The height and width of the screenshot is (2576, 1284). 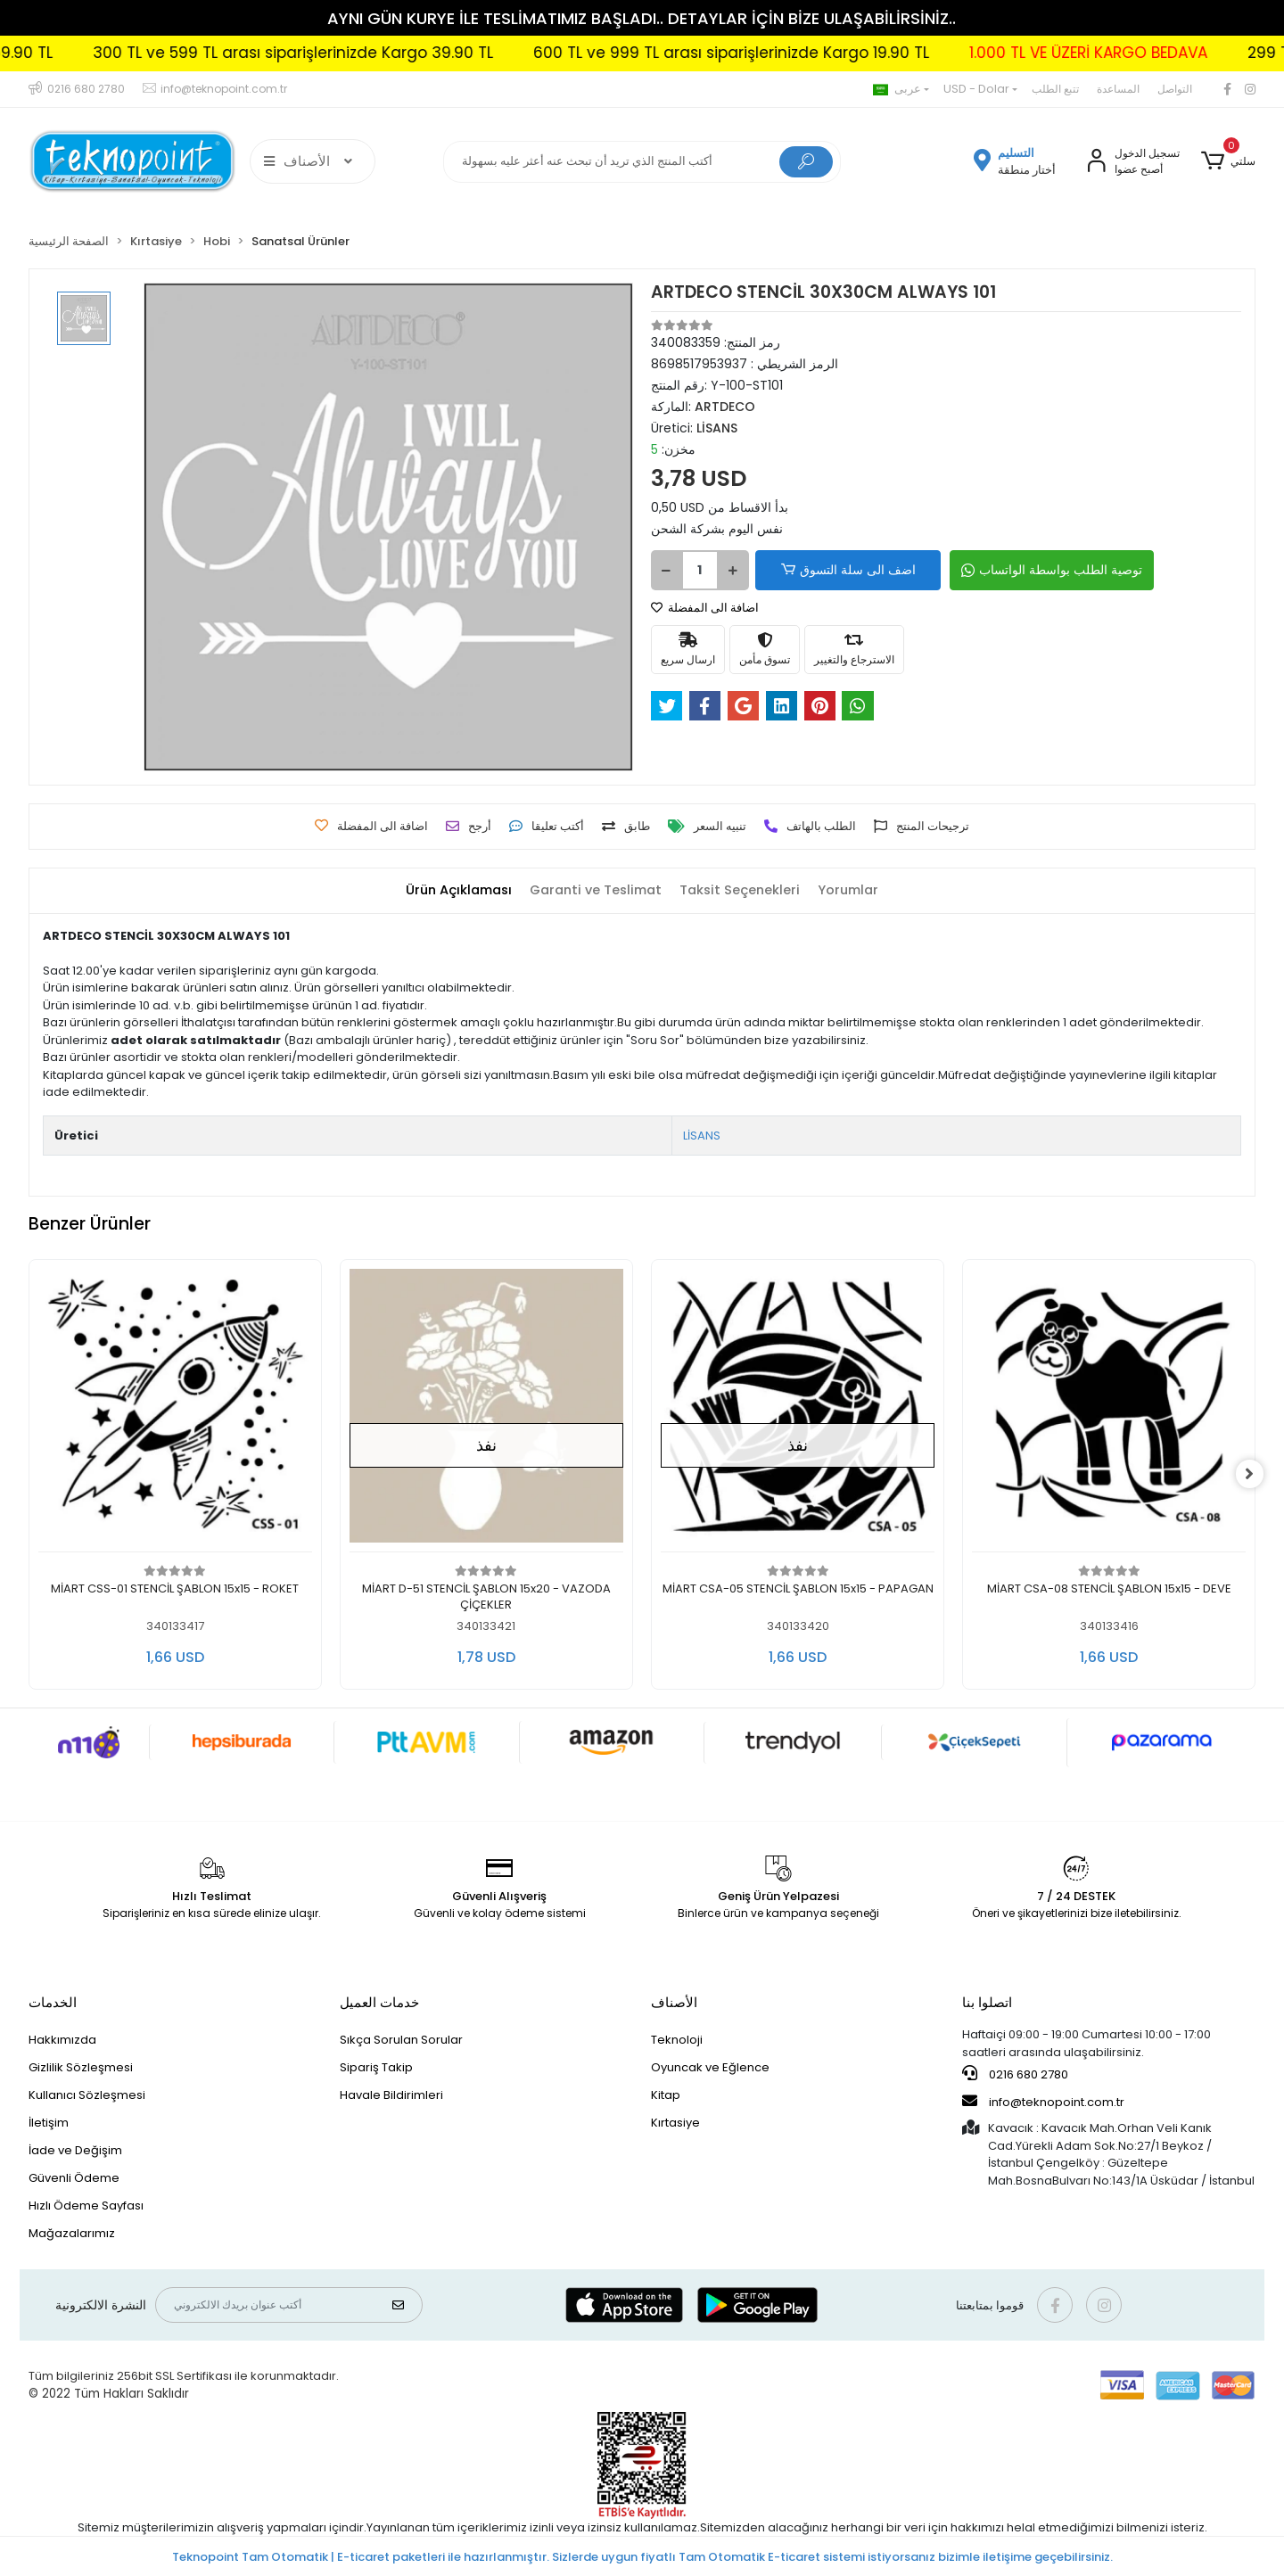 I want to click on [tab], so click(x=451, y=890).